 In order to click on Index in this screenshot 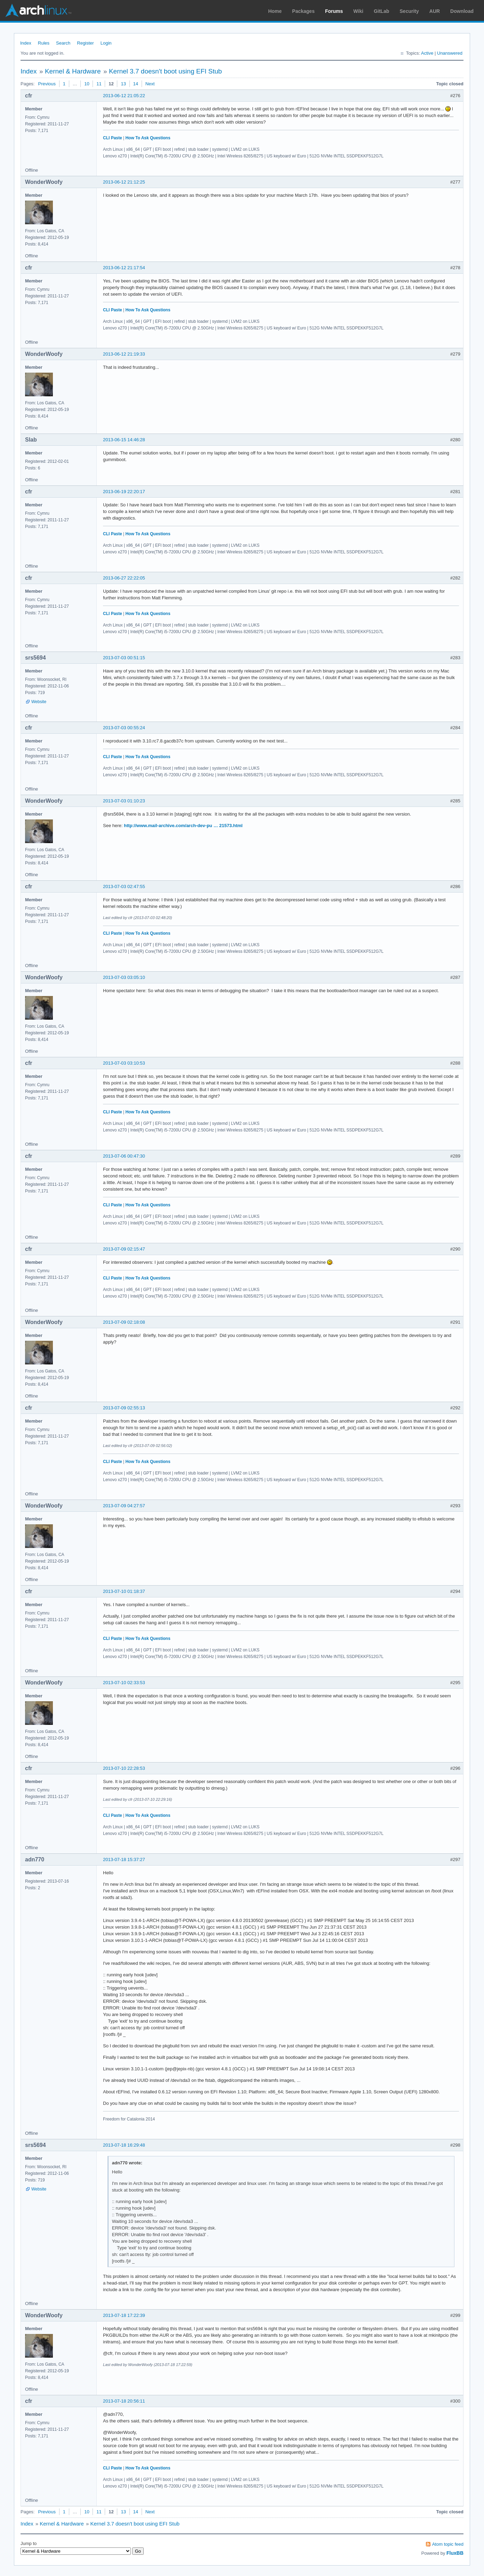, I will do `click(25, 43)`.